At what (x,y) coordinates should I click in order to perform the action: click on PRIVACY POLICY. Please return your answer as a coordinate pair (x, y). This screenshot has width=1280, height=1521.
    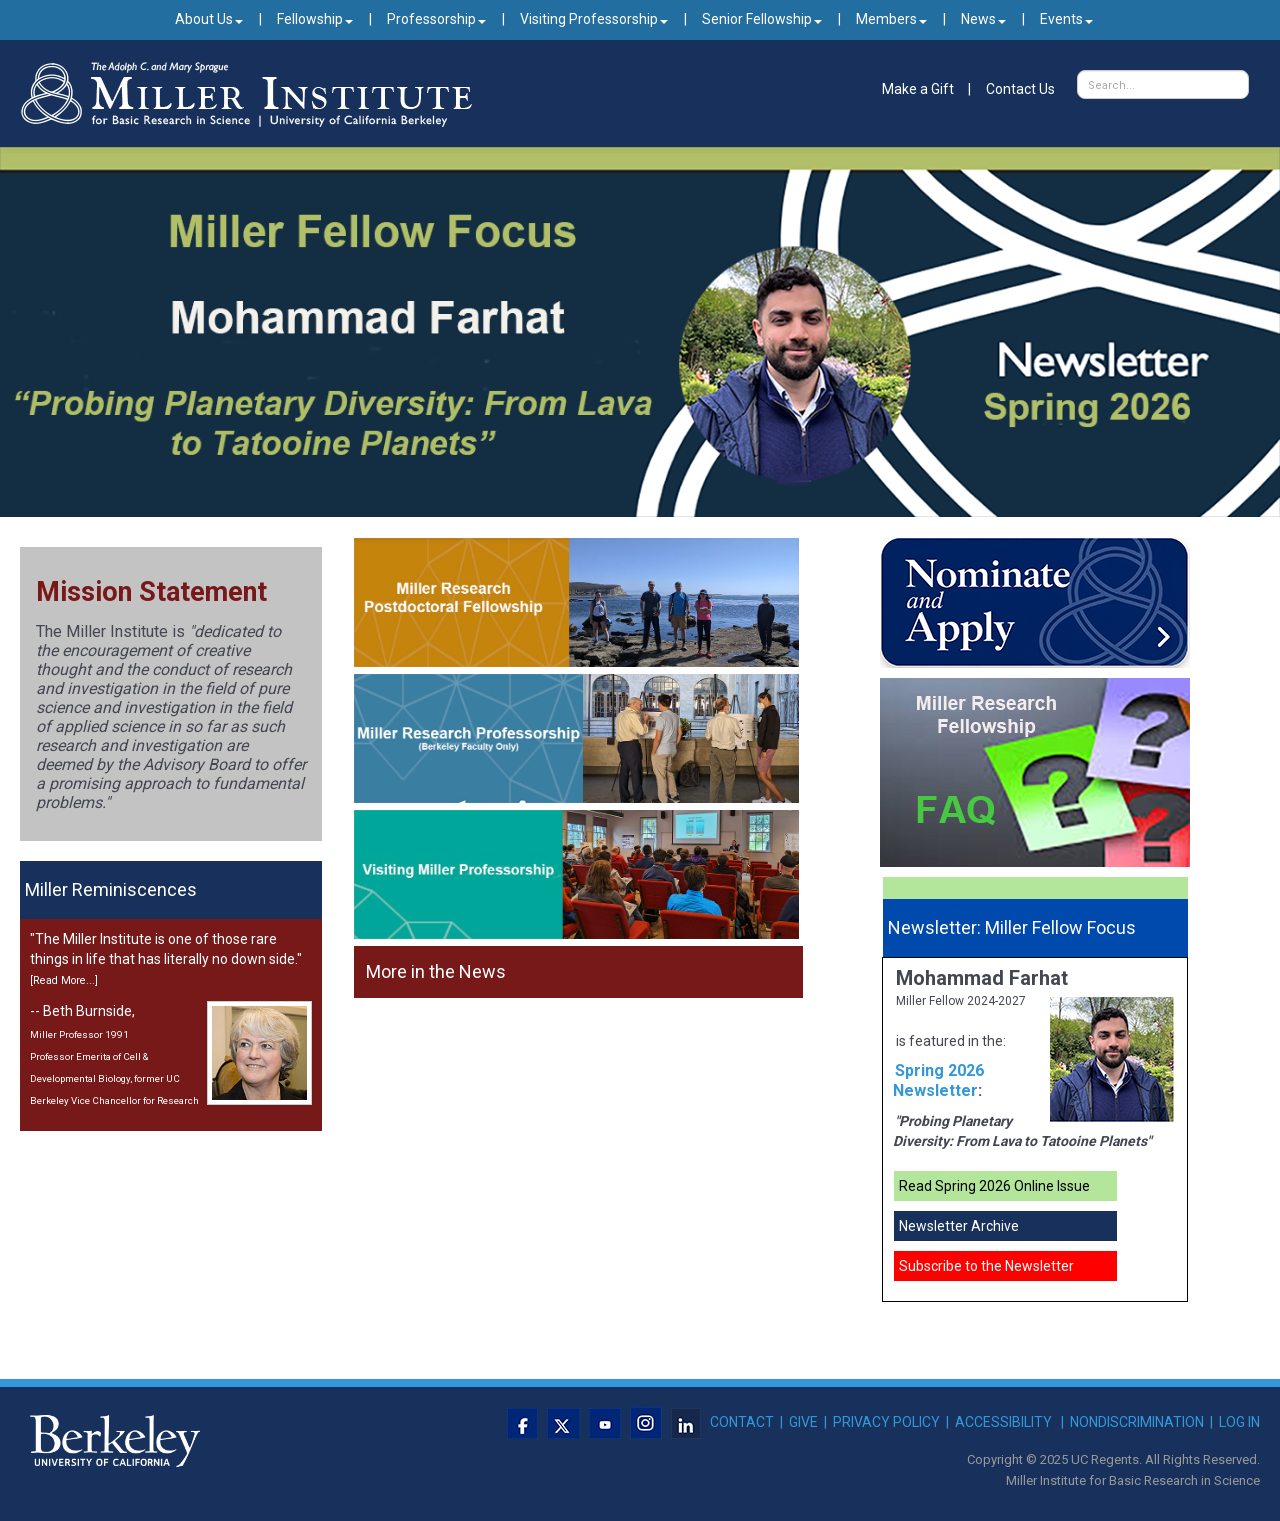
    Looking at the image, I should click on (886, 1422).